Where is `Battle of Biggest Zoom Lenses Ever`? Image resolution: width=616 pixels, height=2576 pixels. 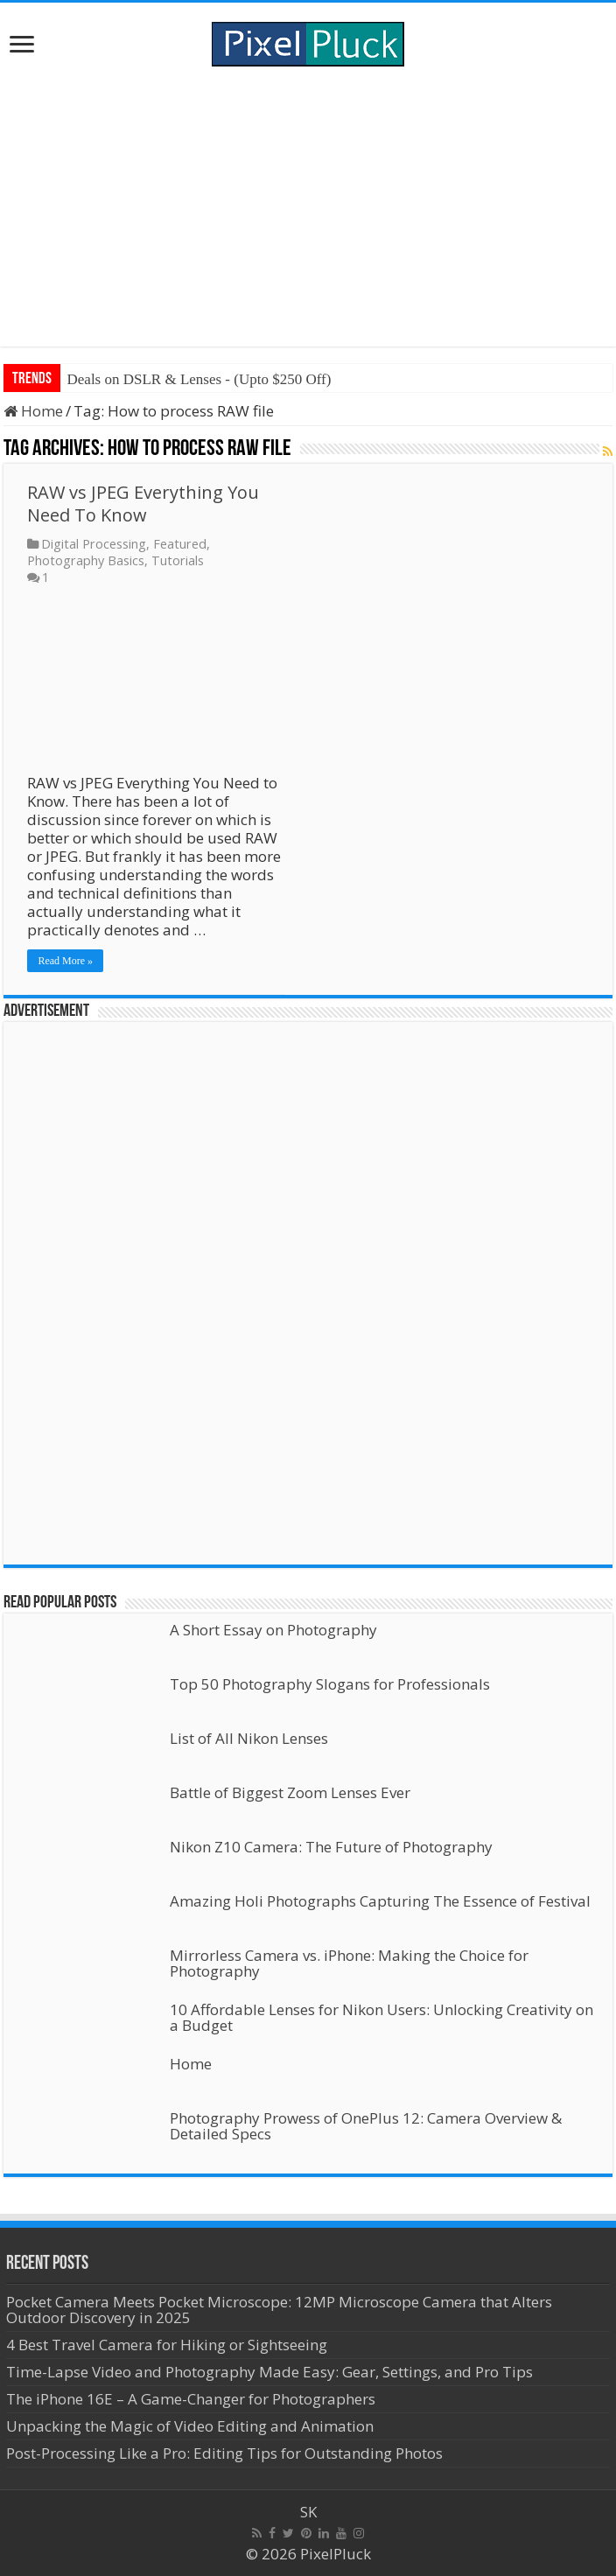 Battle of Biggest Zoom Lenses Ever is located at coordinates (290, 1792).